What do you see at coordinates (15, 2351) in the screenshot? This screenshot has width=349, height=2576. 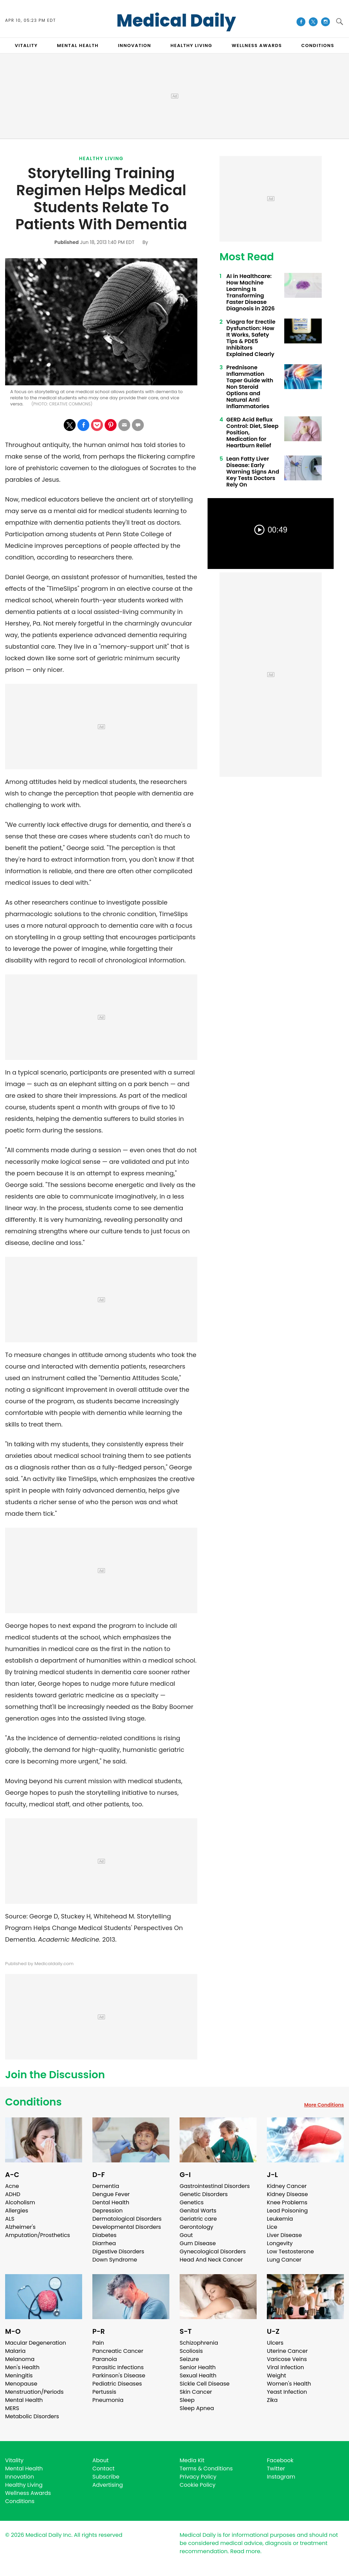 I see `Malaria` at bounding box center [15, 2351].